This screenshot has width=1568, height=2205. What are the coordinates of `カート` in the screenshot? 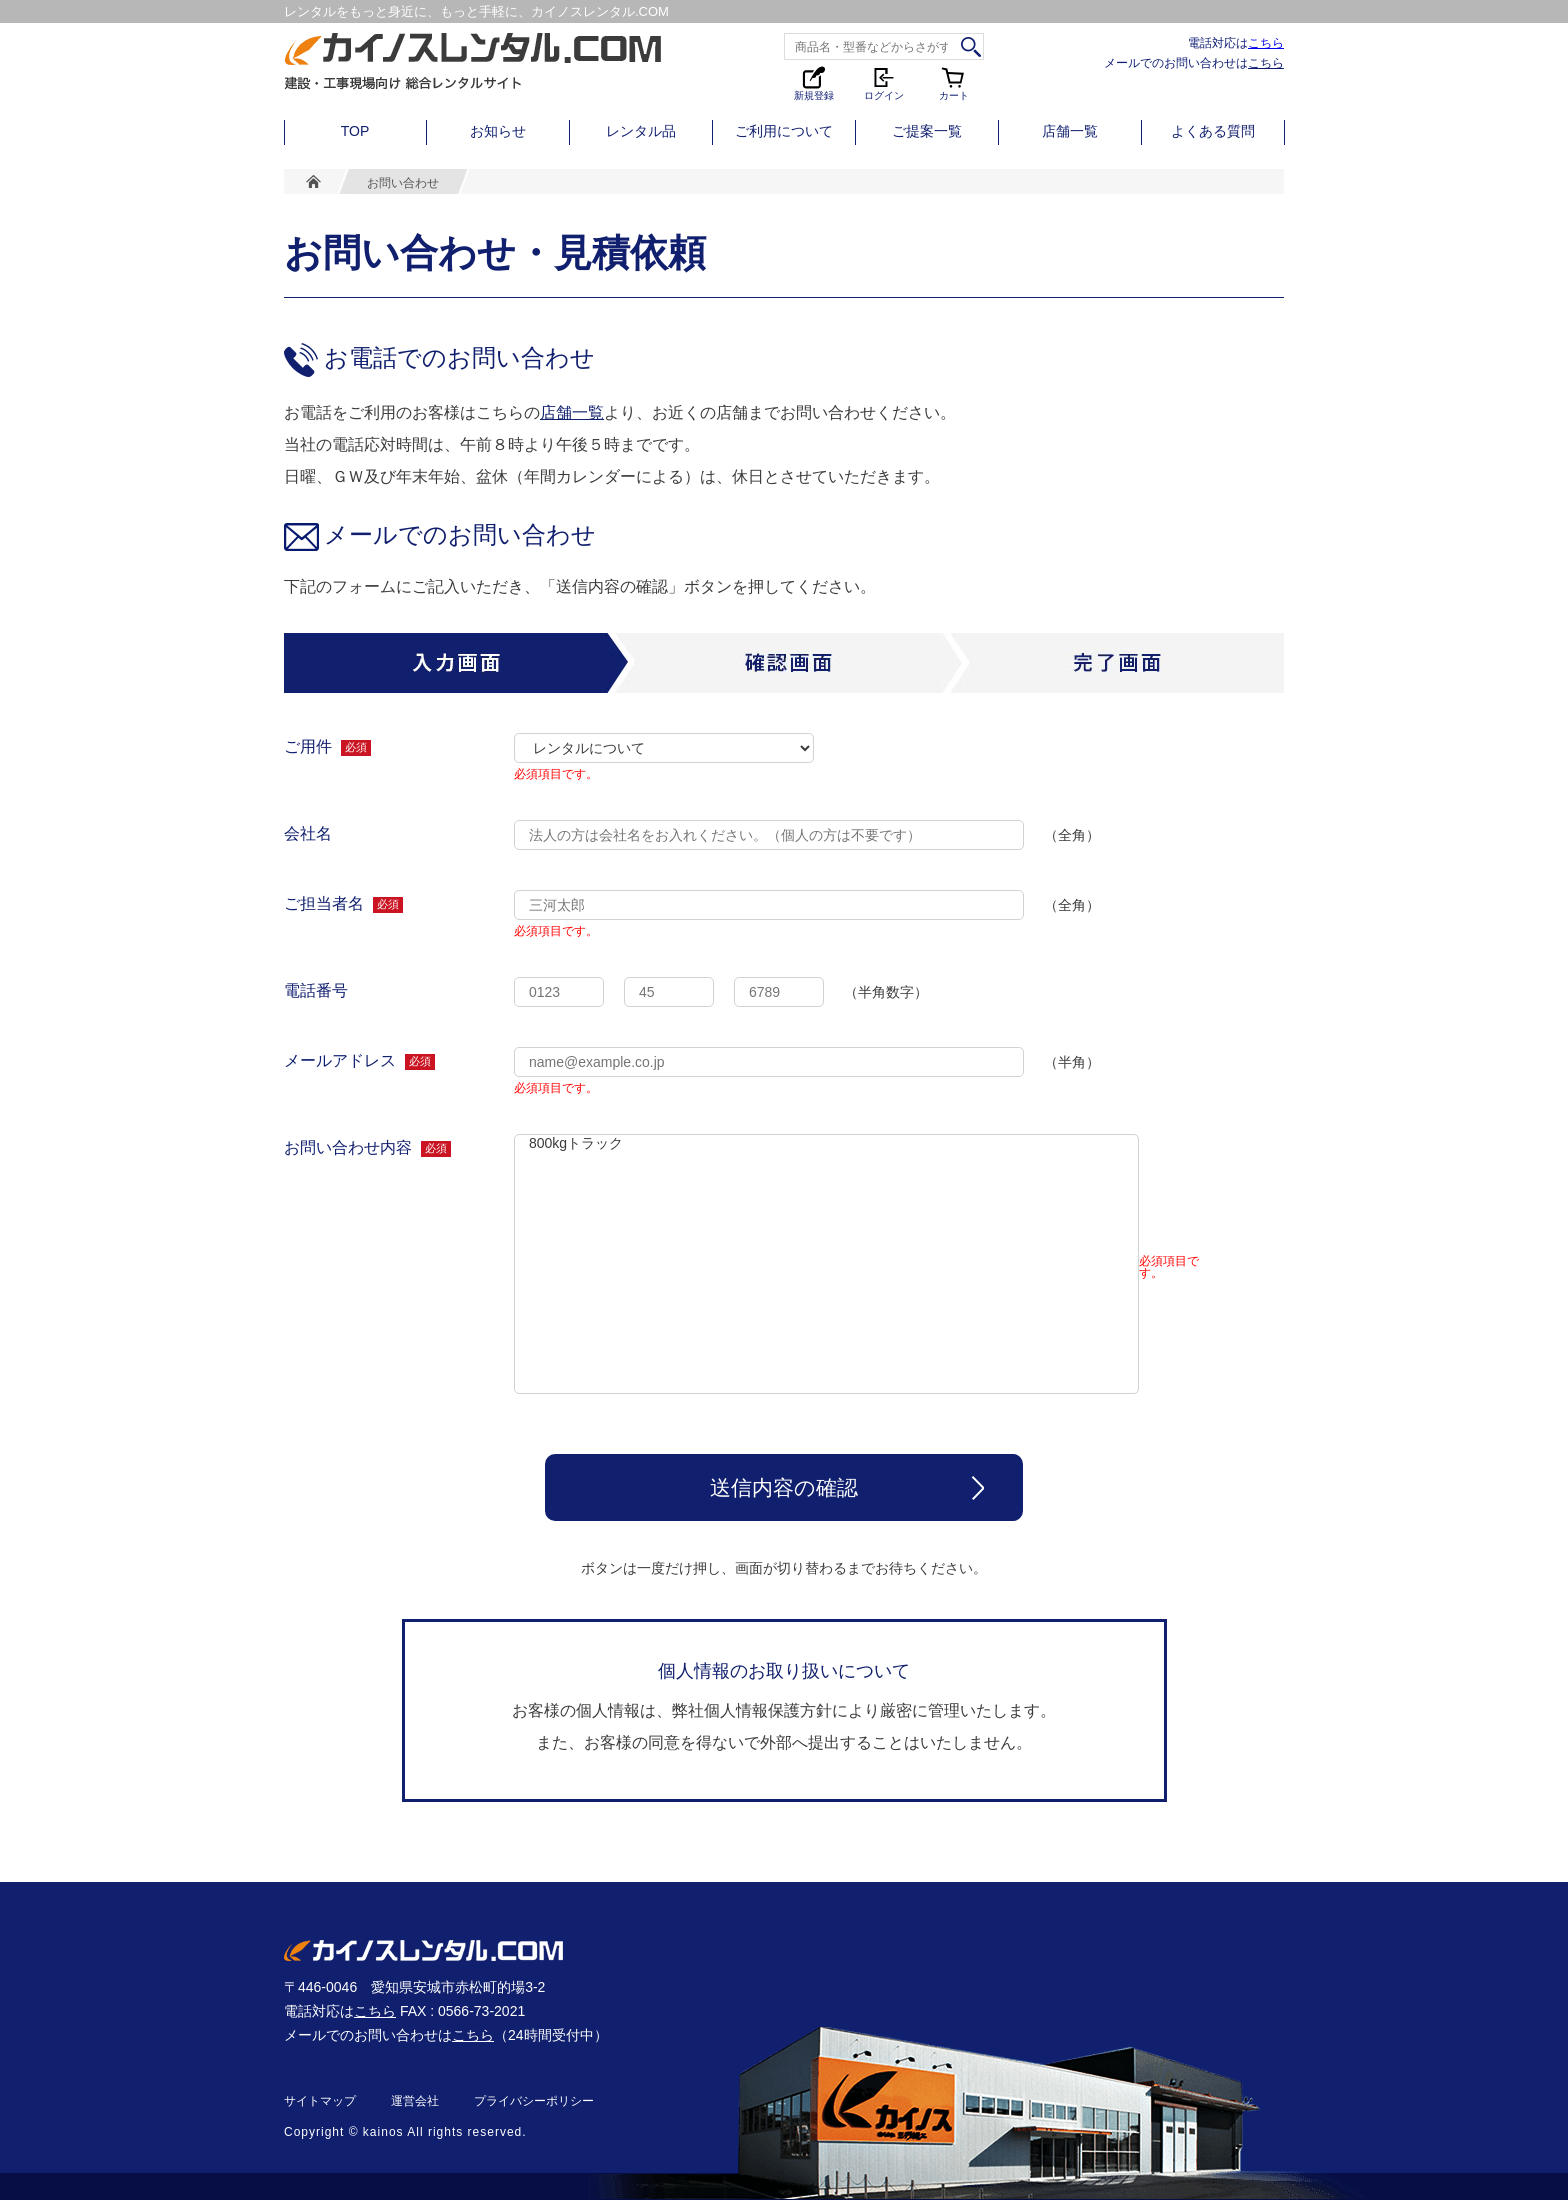 It's located at (954, 82).